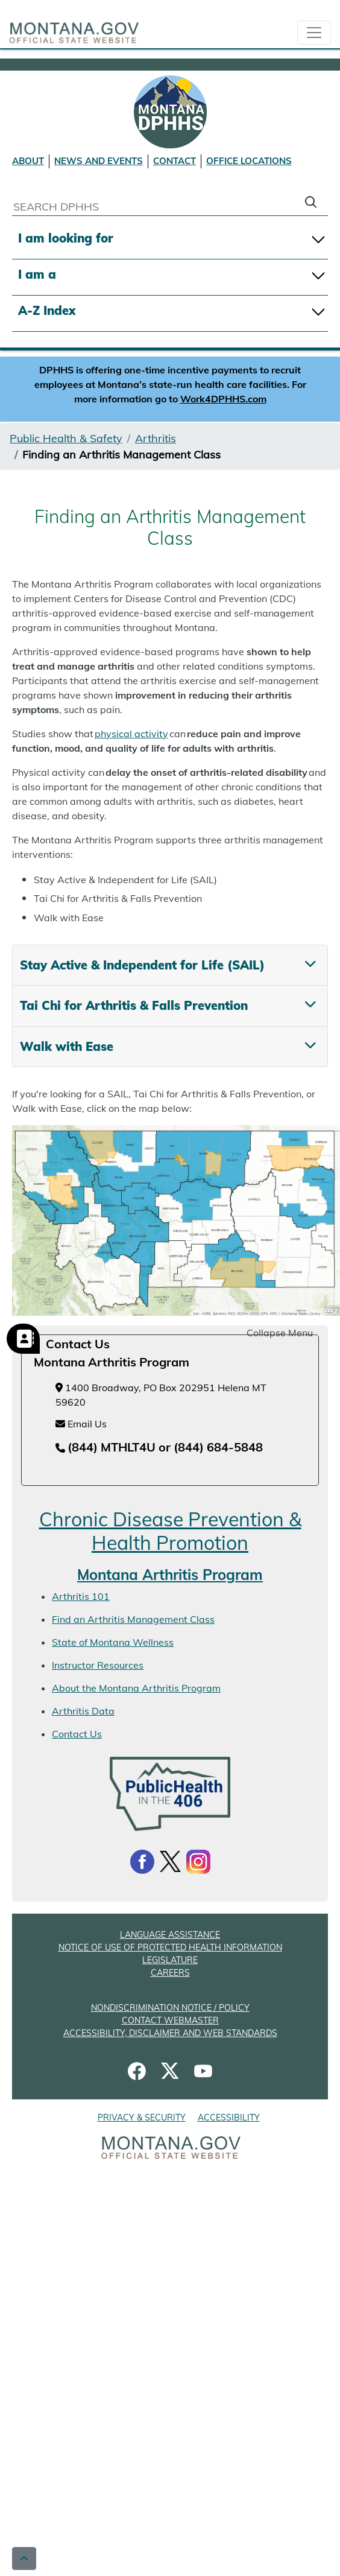 The width and height of the screenshot is (340, 2576). Describe the element at coordinates (314, 33) in the screenshot. I see `[collapsible Nav bar]` at that location.